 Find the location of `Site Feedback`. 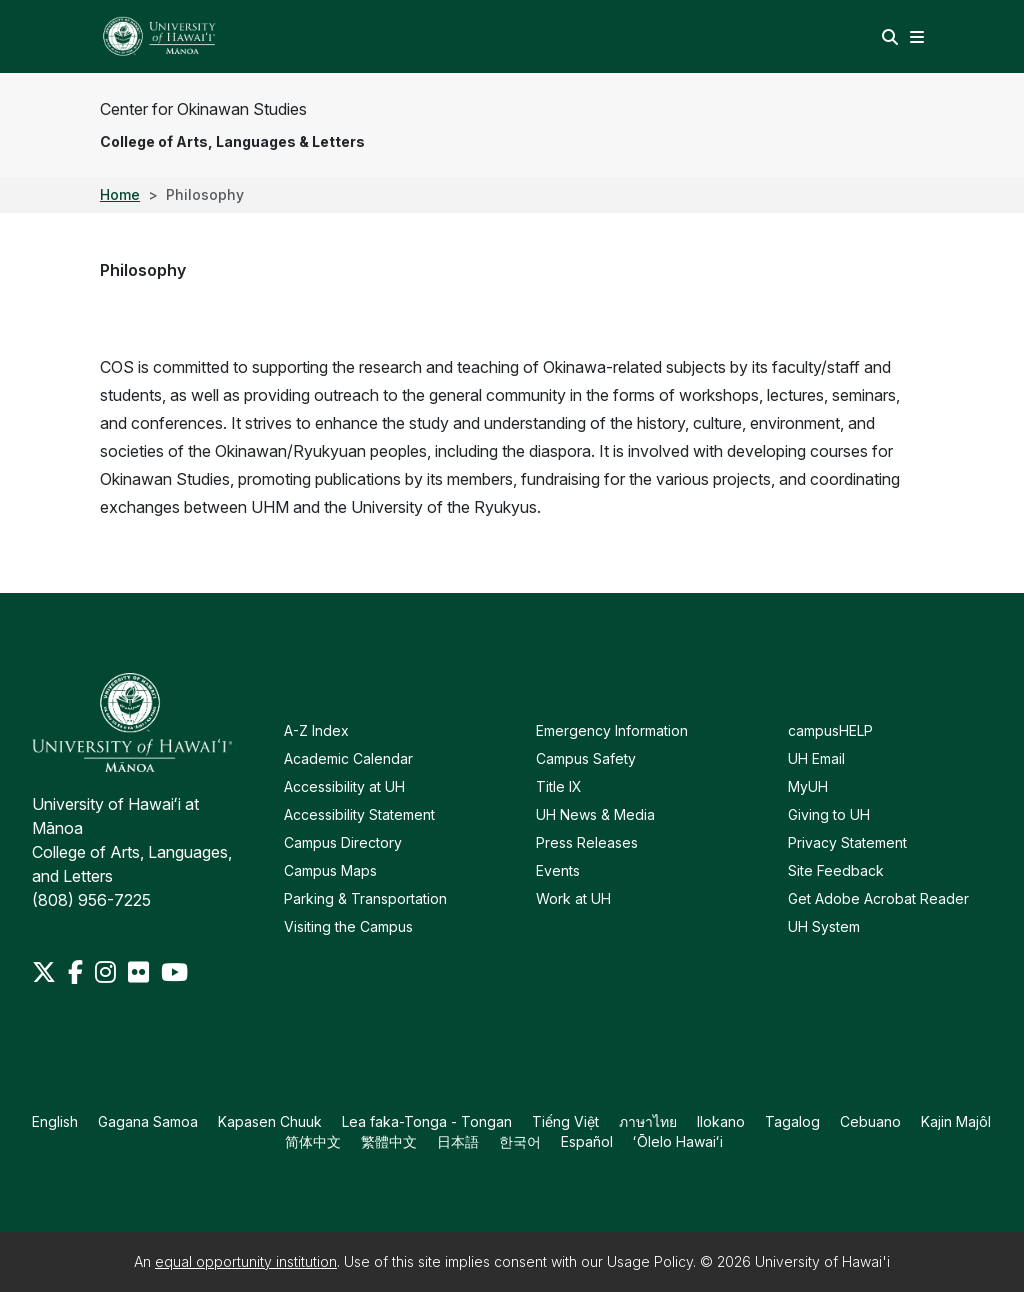

Site Feedback is located at coordinates (836, 870).